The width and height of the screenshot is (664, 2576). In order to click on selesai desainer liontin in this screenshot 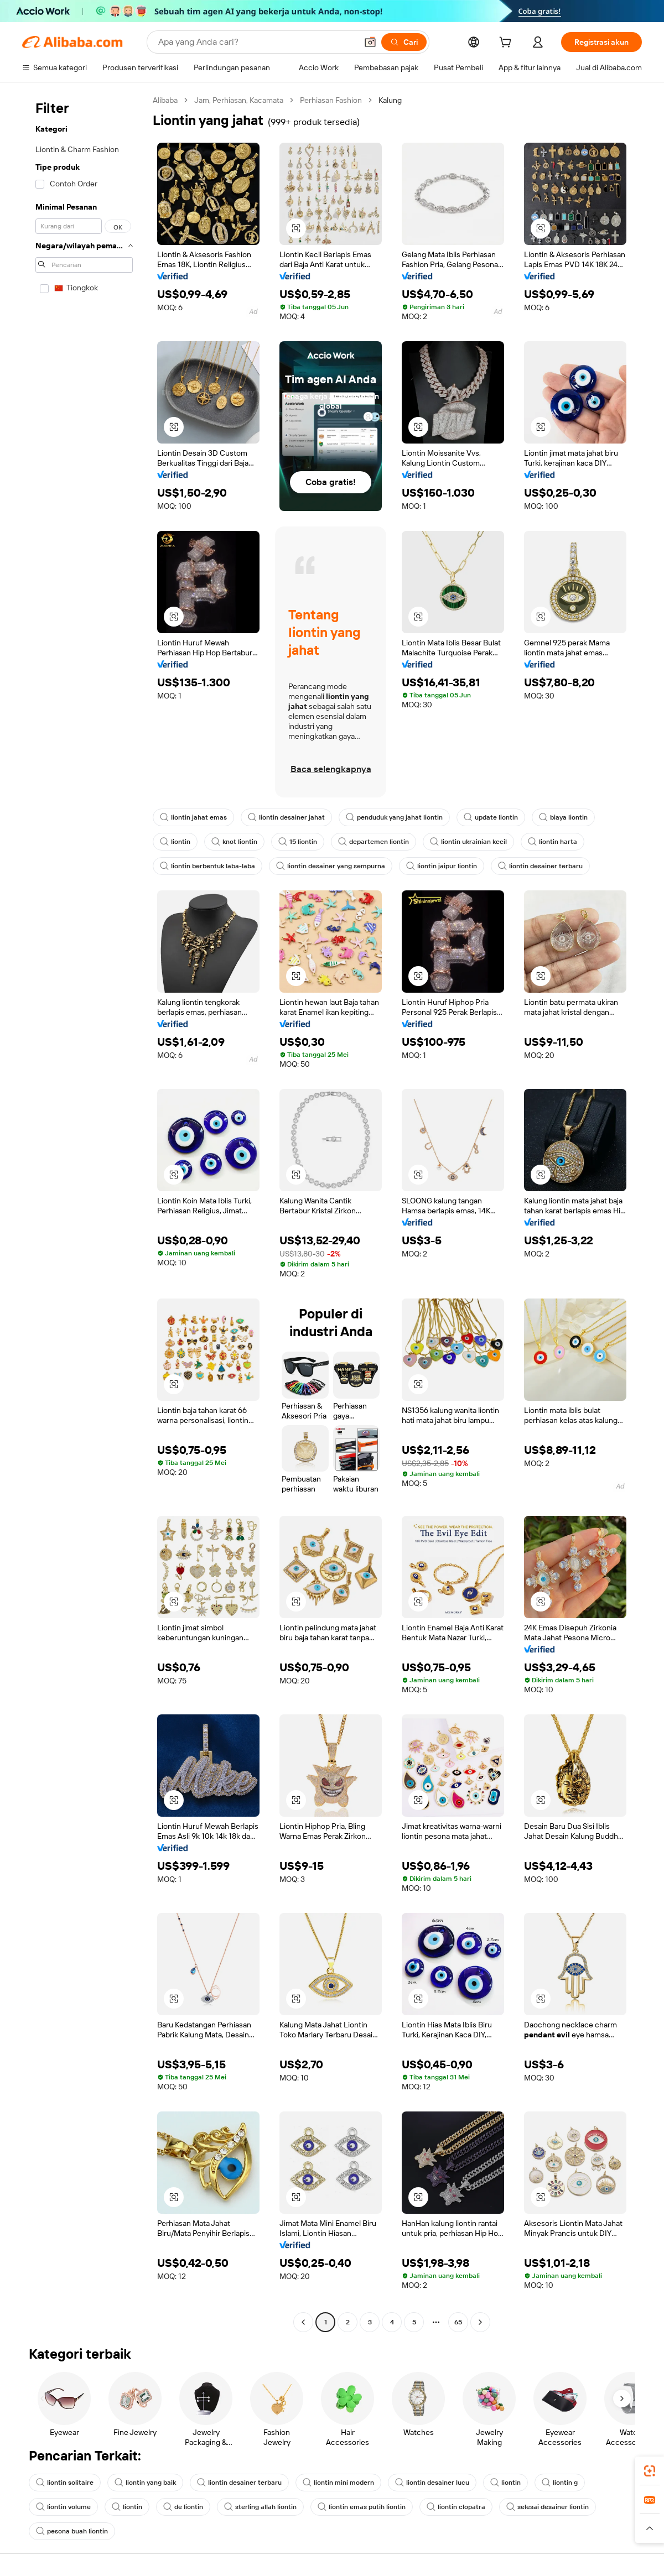, I will do `click(547, 2506)`.